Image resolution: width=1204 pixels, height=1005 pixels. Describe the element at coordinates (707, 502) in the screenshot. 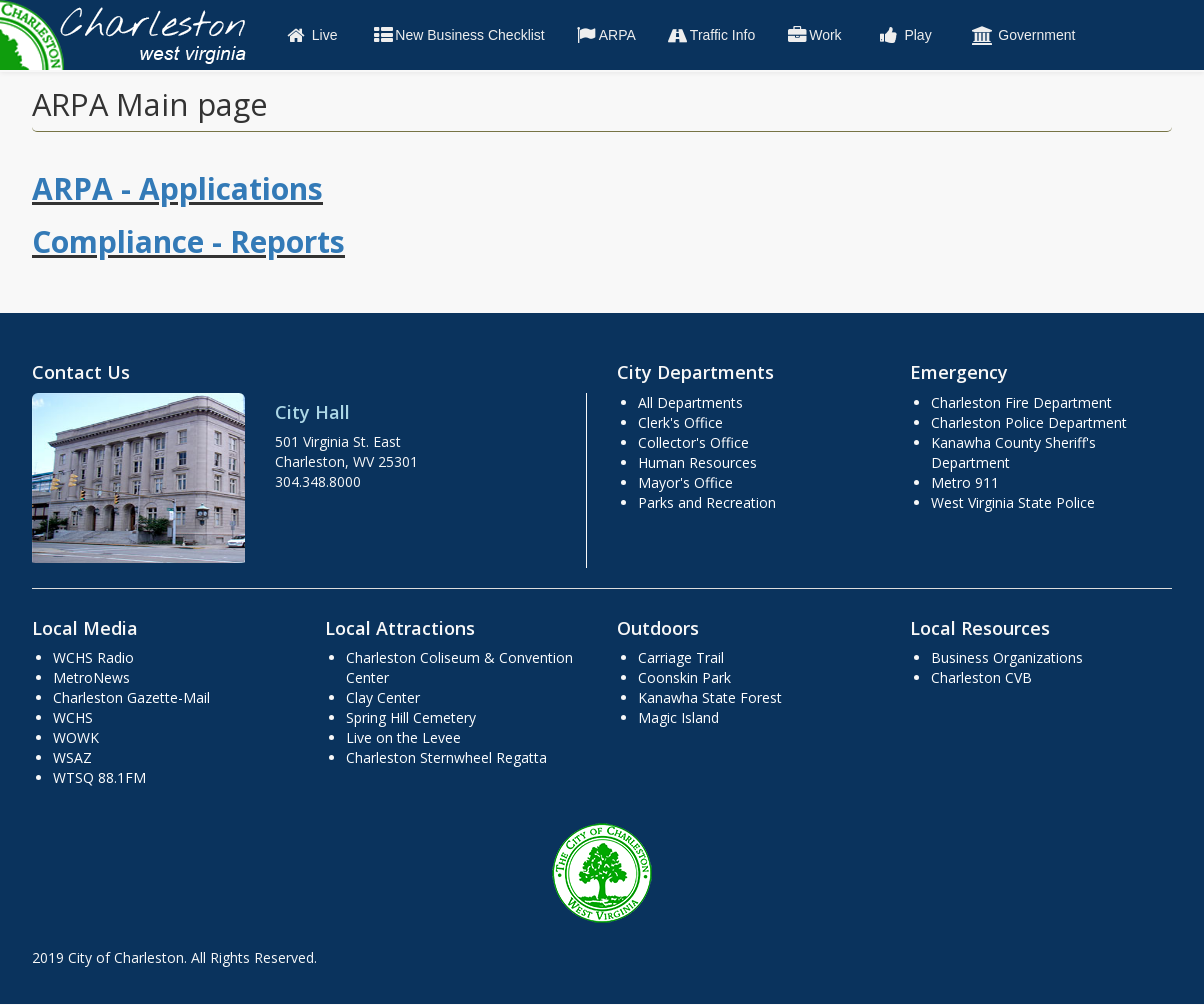

I see `Parks and Recreation` at that location.